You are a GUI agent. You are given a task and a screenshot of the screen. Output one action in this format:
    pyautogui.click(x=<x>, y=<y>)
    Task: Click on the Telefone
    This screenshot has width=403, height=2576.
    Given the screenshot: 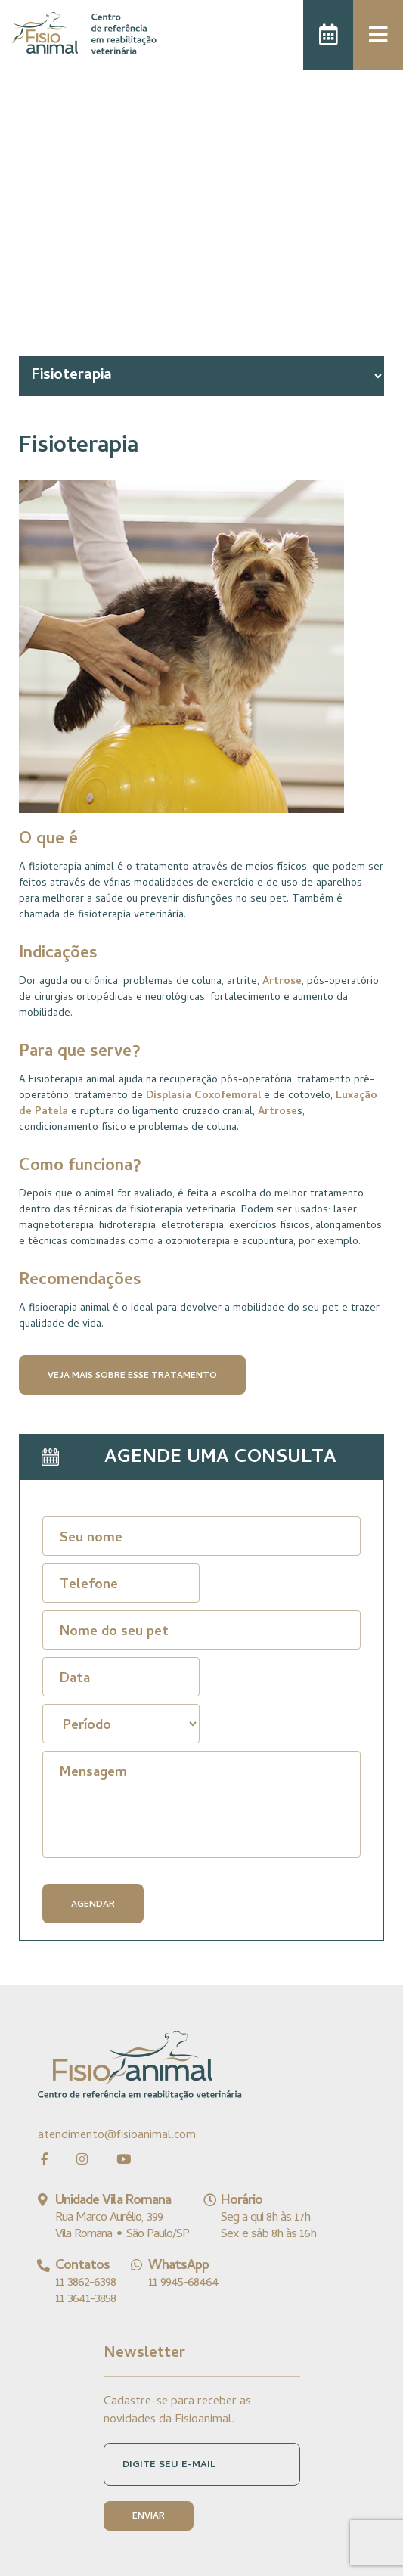 What is the action you would take?
    pyautogui.click(x=89, y=1586)
    